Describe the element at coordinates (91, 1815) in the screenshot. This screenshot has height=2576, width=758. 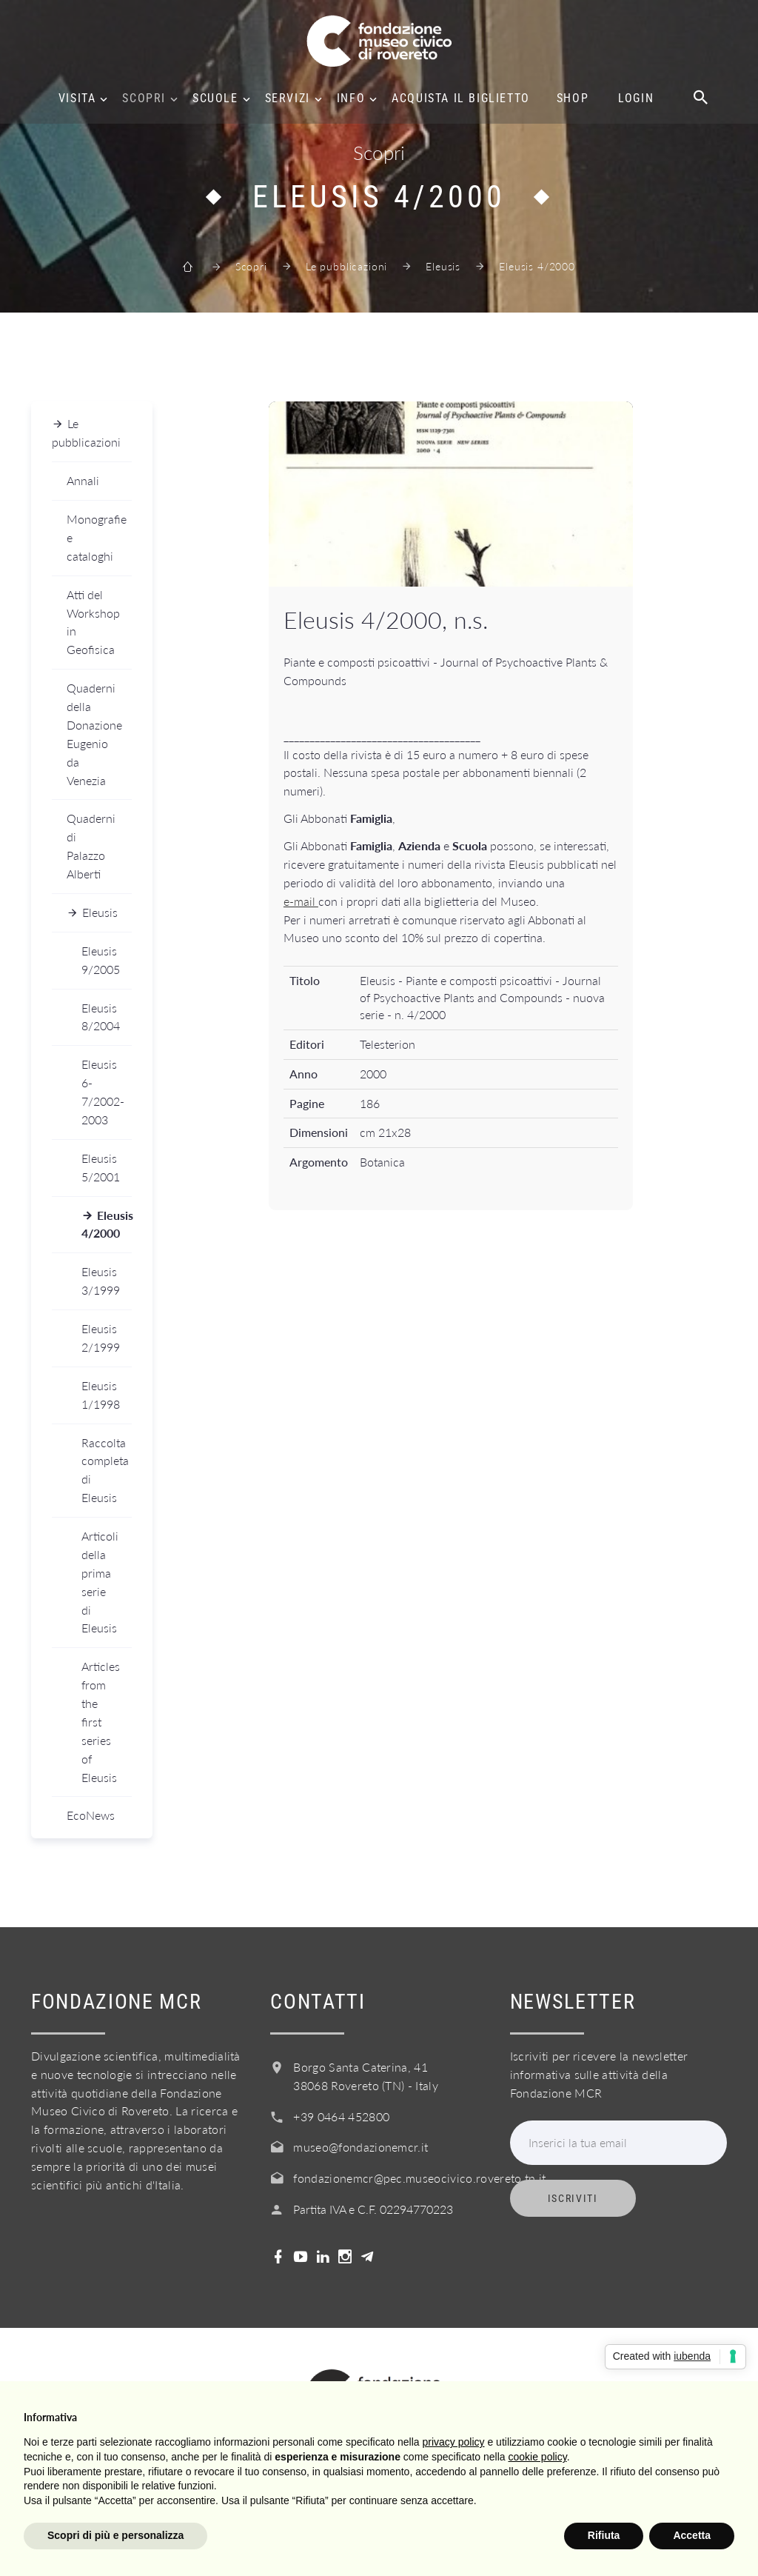
I see `EcoNews` at that location.